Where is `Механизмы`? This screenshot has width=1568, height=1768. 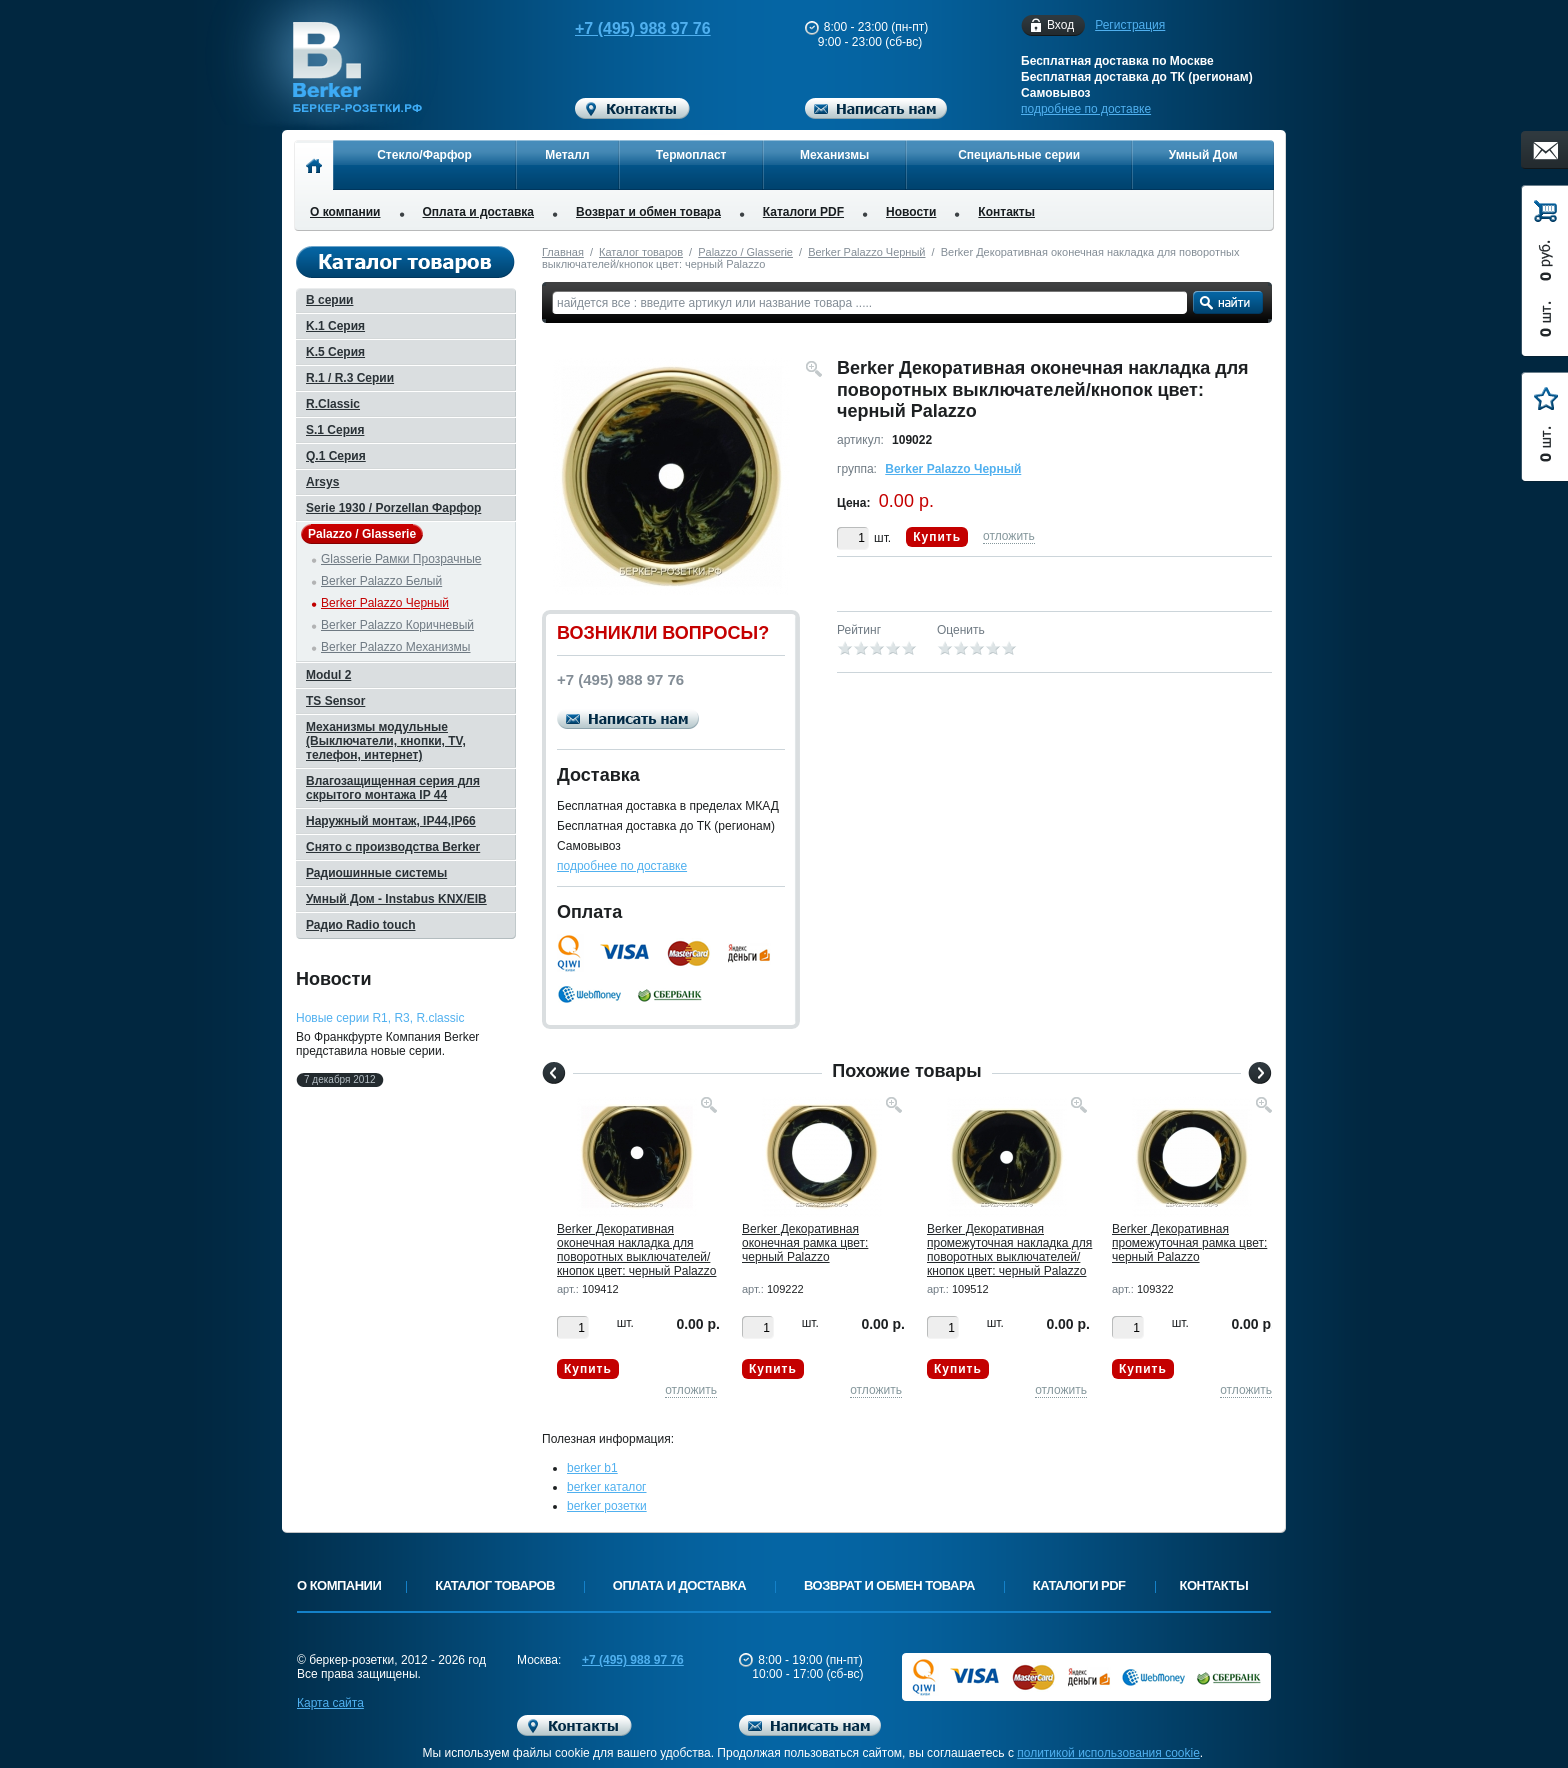
Механизмы is located at coordinates (834, 155).